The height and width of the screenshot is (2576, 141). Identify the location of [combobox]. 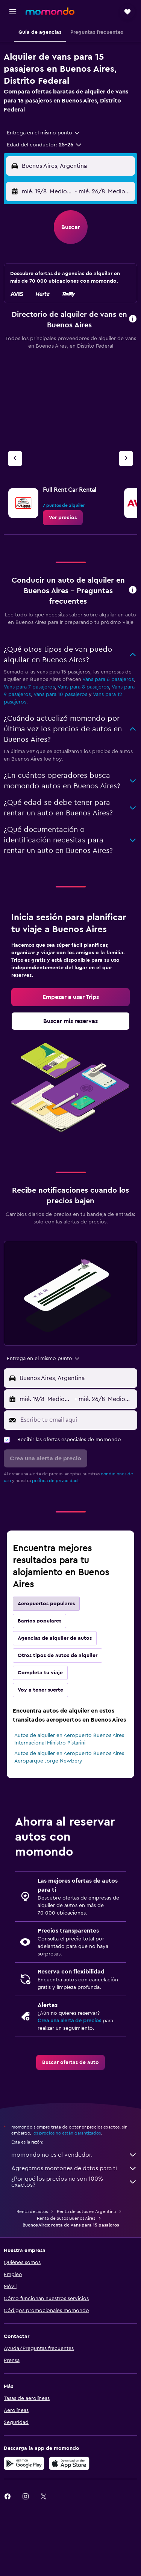
(43, 133).